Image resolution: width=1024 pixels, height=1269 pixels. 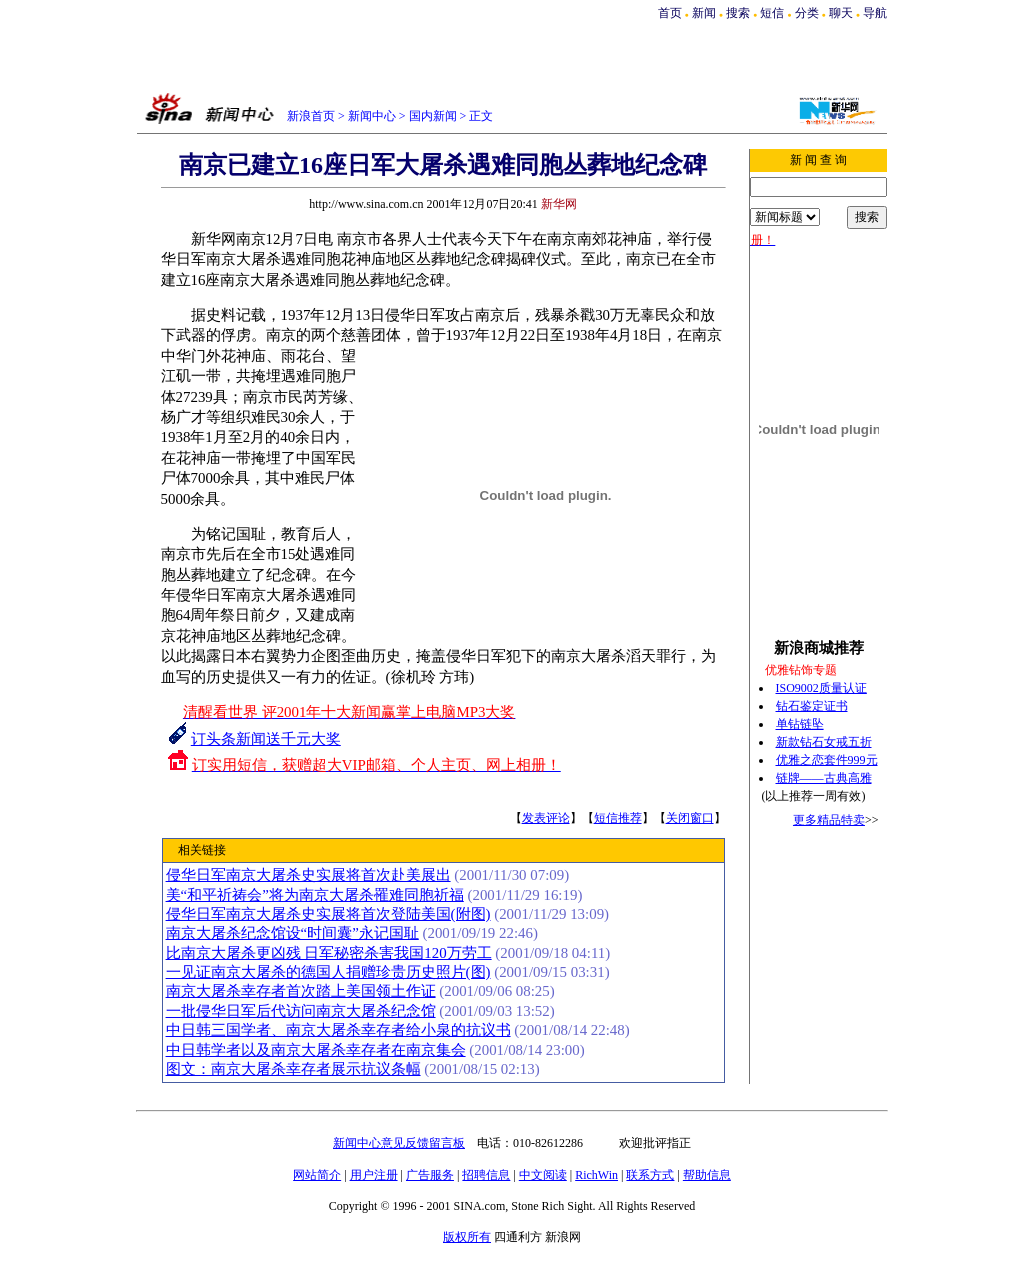 What do you see at coordinates (372, 116) in the screenshot?
I see `新闻中心` at bounding box center [372, 116].